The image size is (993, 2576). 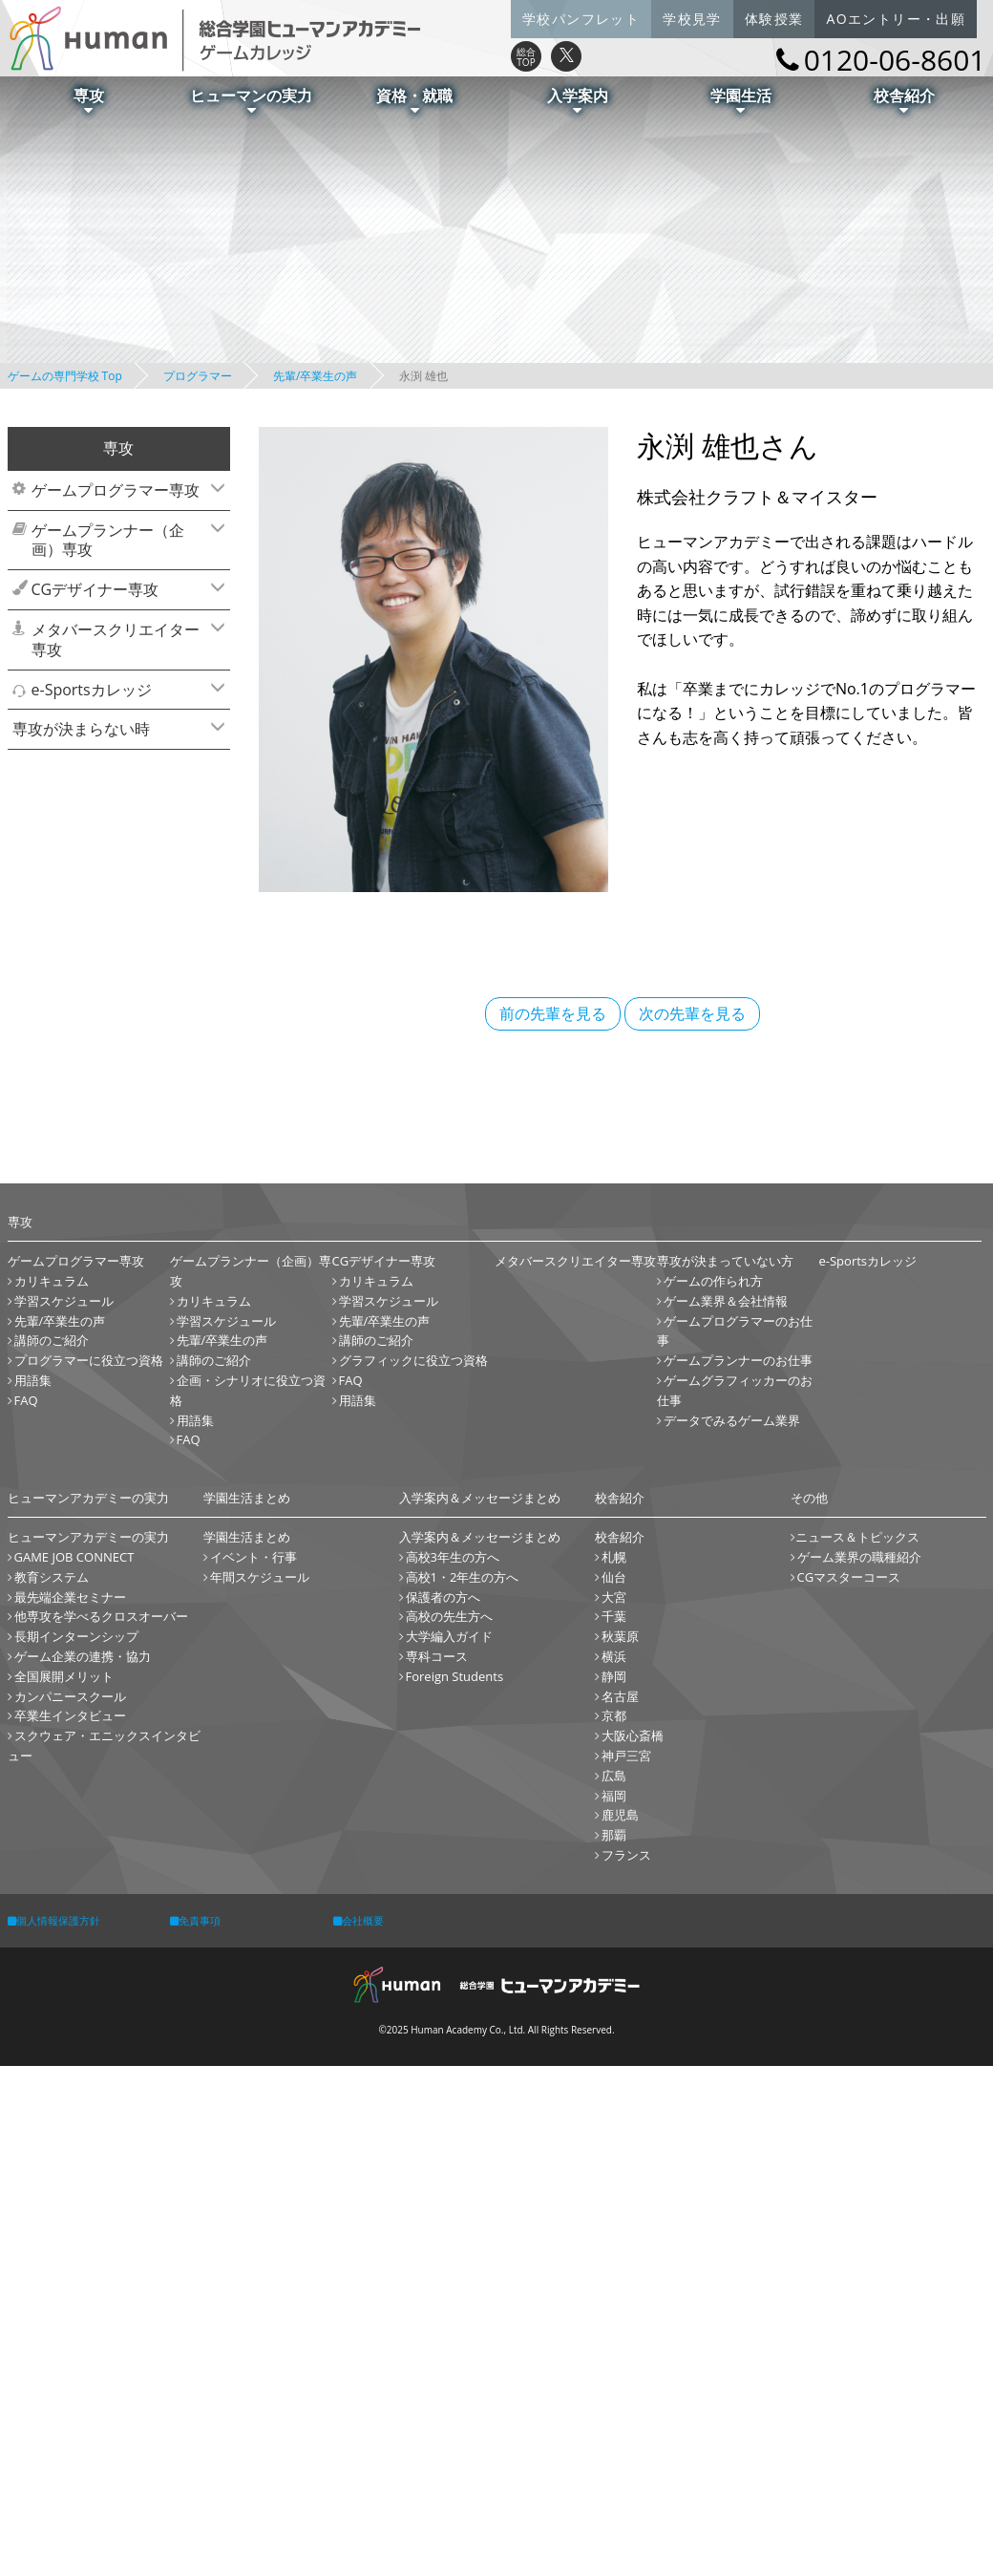 What do you see at coordinates (614, 1556) in the screenshot?
I see `札幌` at bounding box center [614, 1556].